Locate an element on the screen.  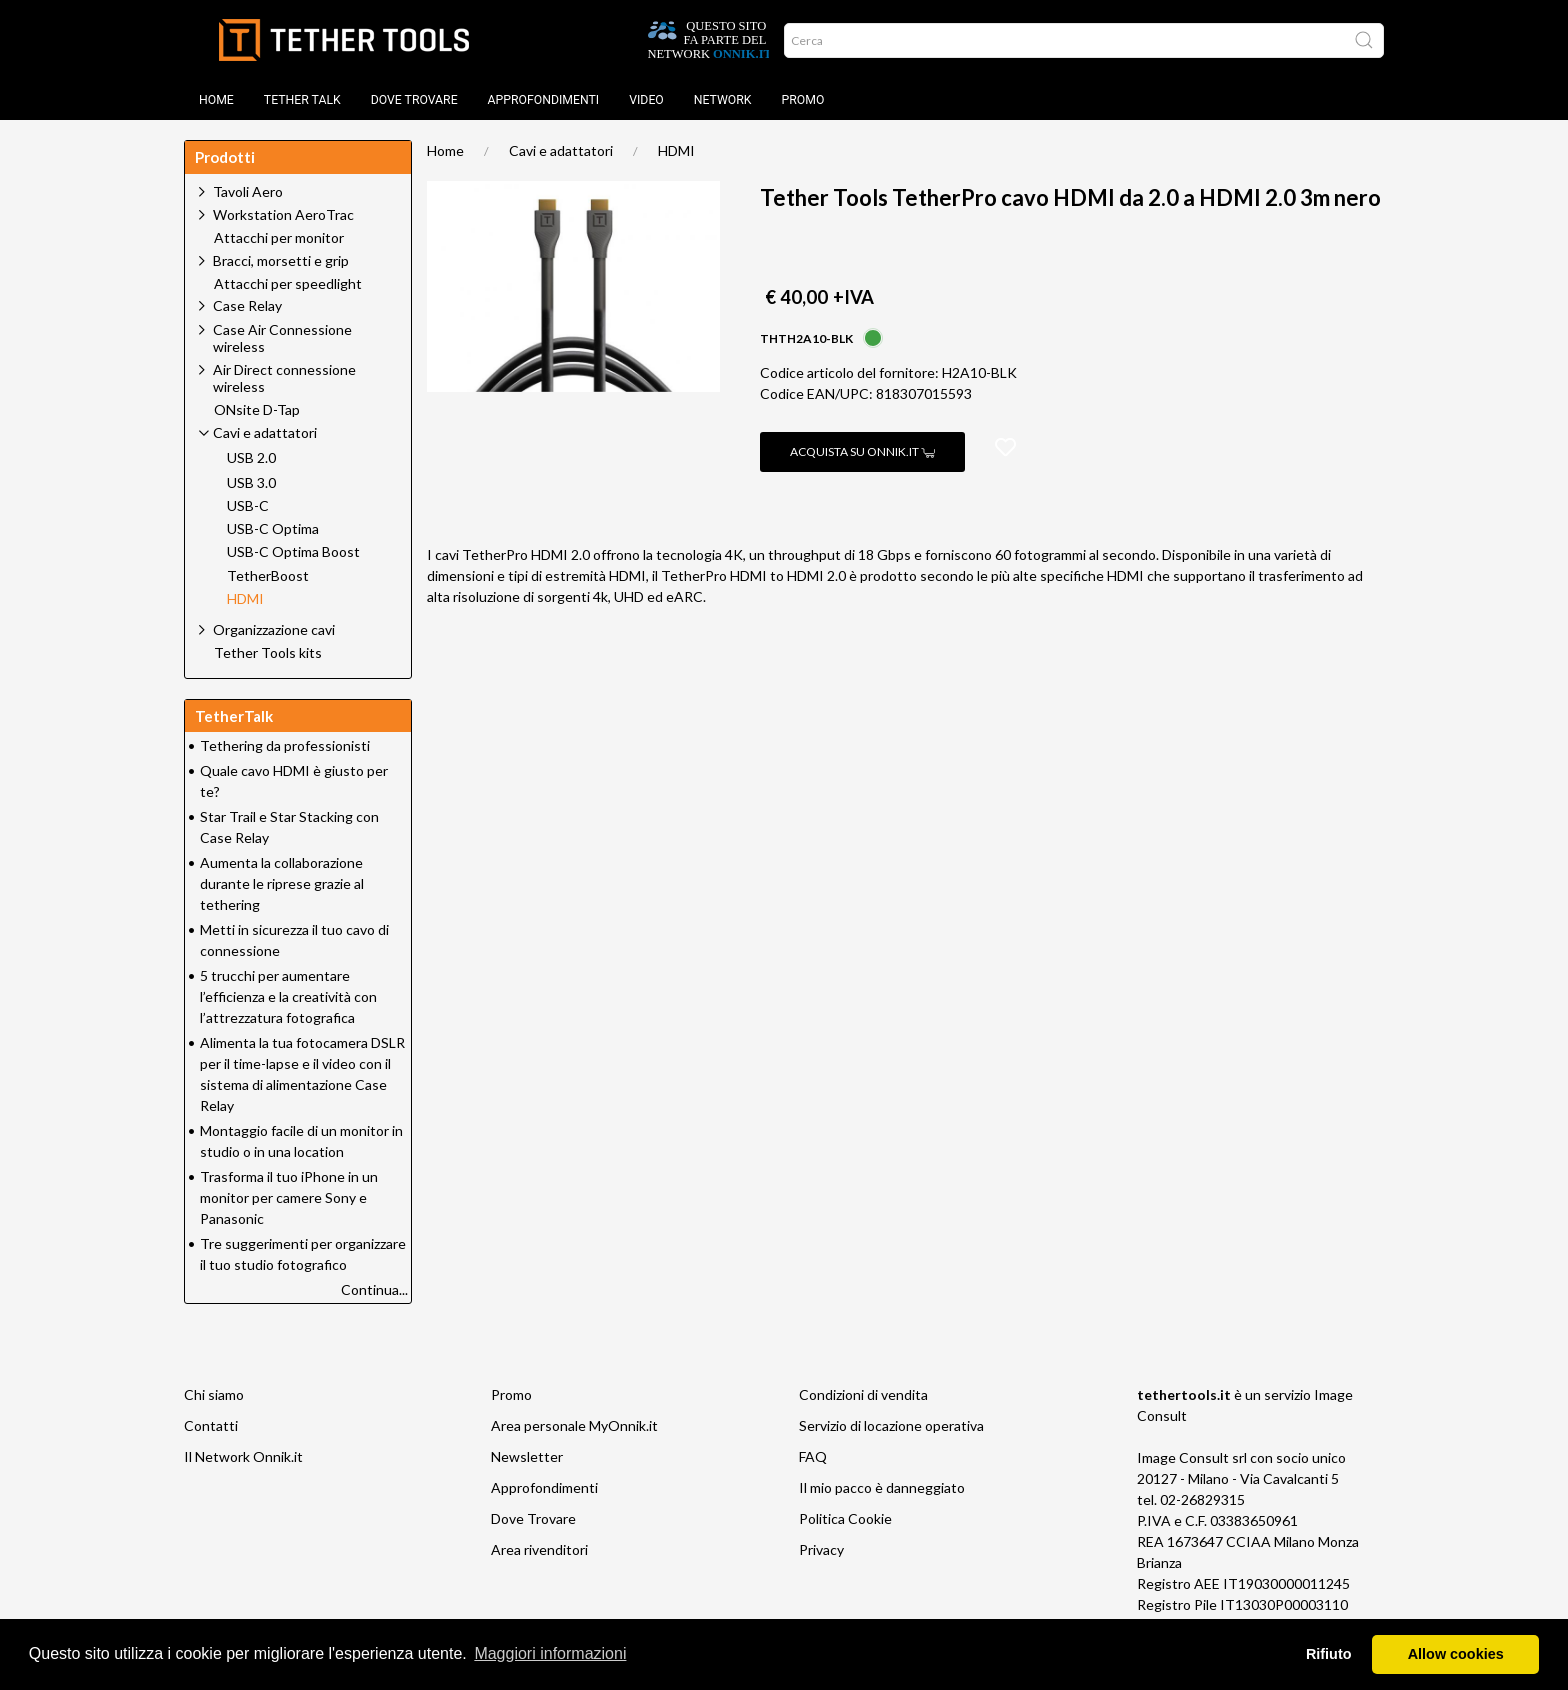
USB-C Optima is located at coordinates (273, 529).